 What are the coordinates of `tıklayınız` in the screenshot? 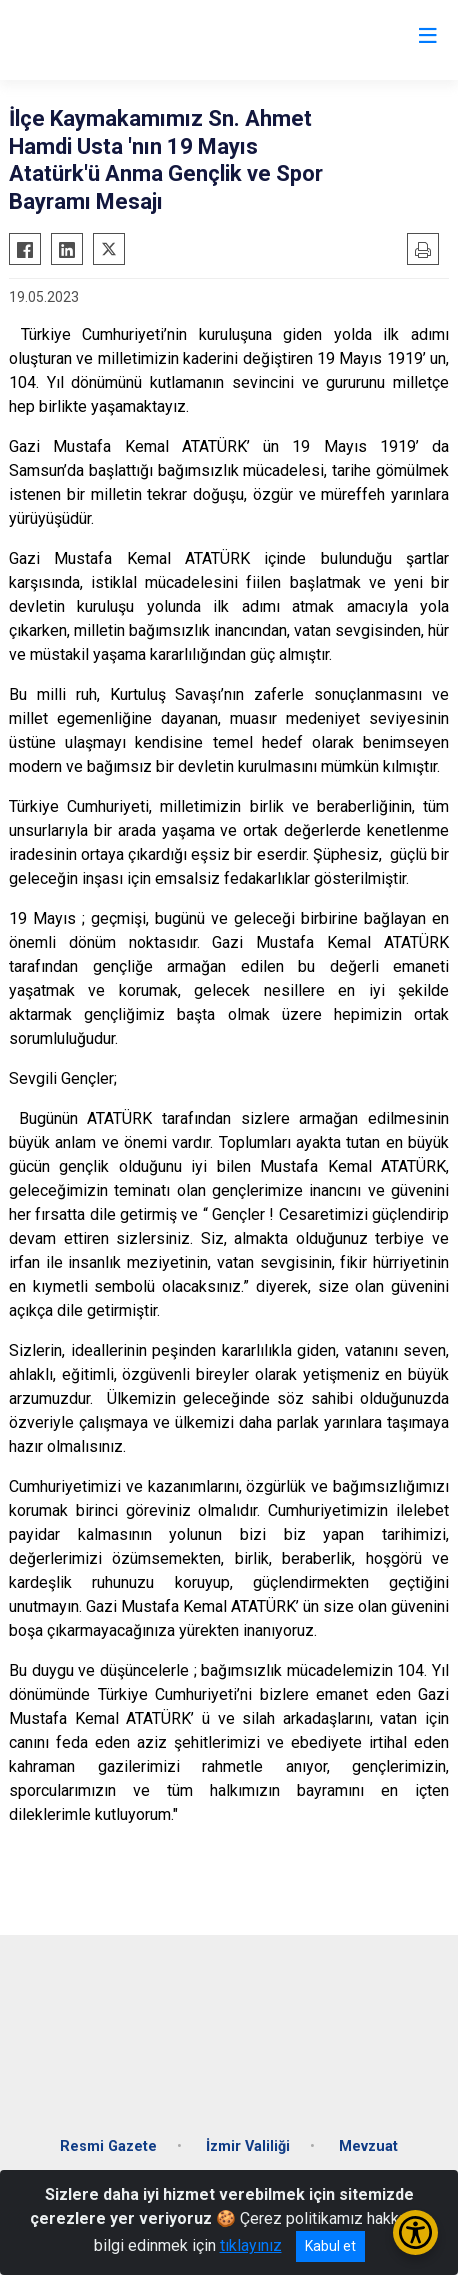 It's located at (251, 2245).